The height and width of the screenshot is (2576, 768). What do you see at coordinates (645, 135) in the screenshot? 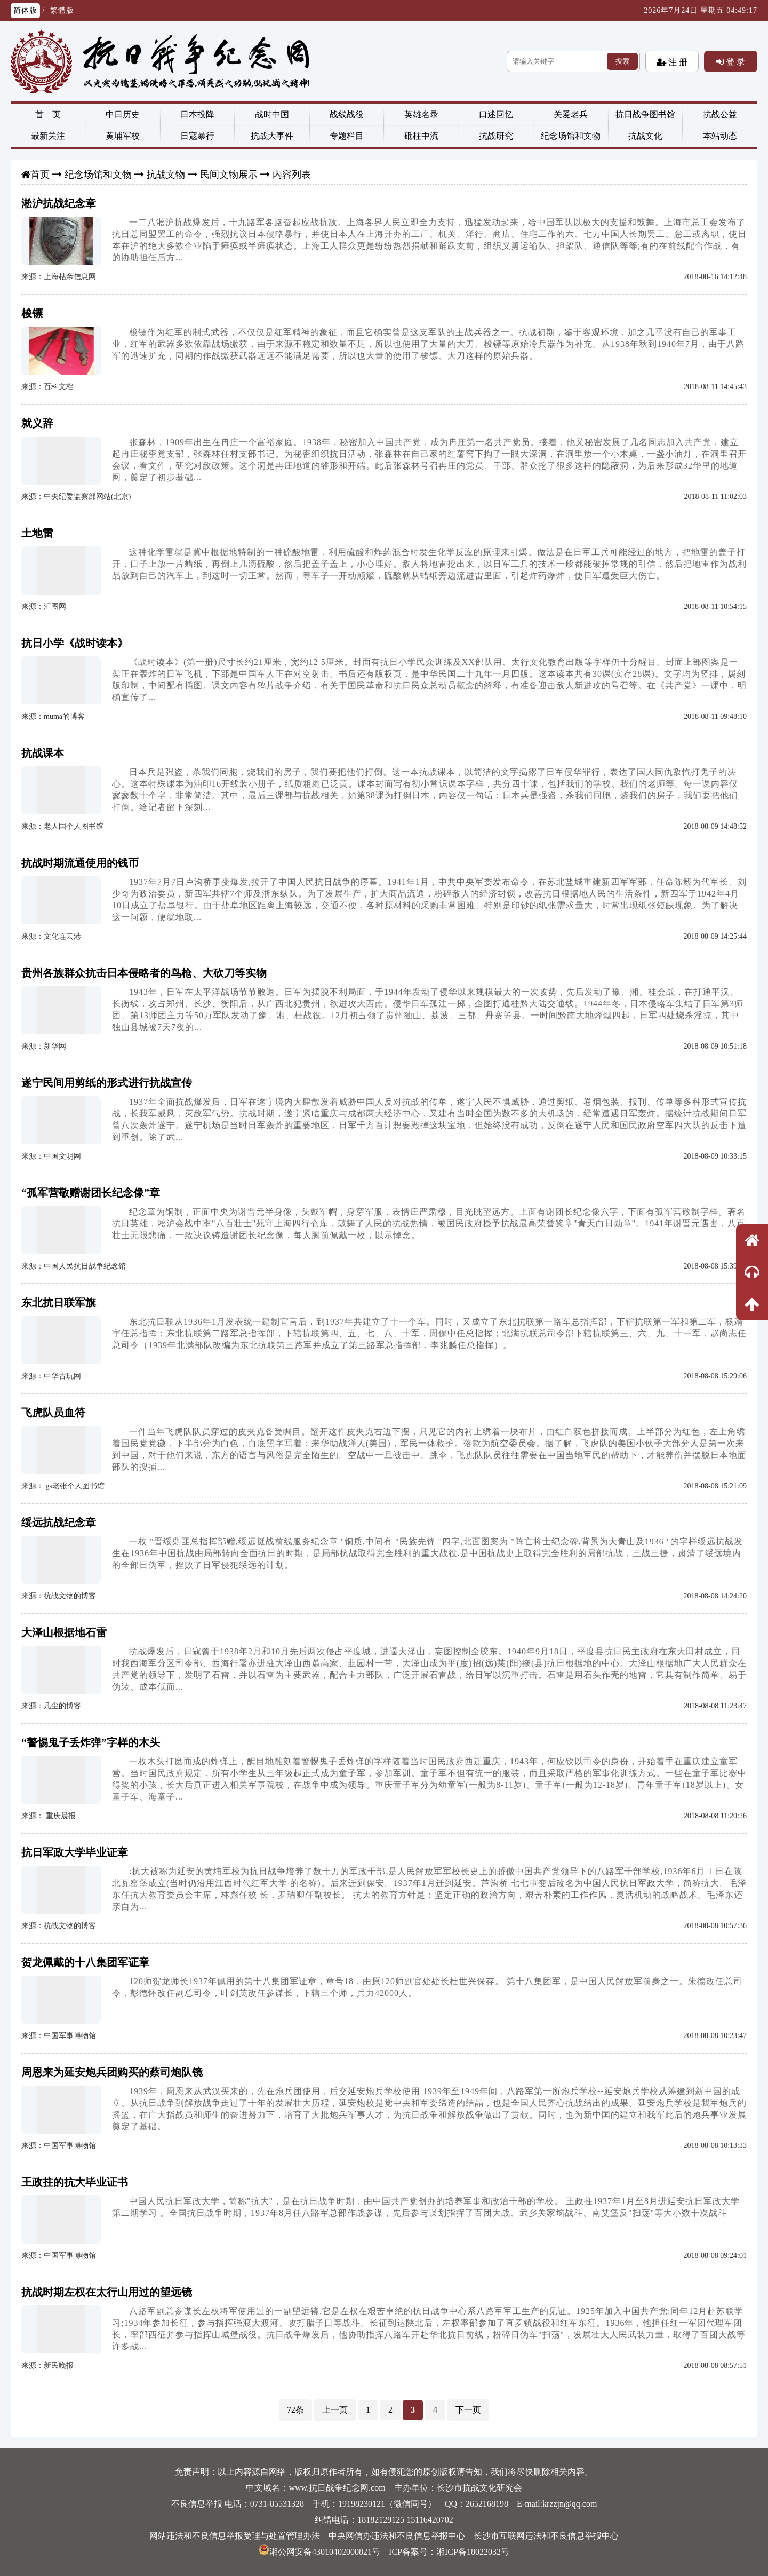
I see `抗战文化` at bounding box center [645, 135].